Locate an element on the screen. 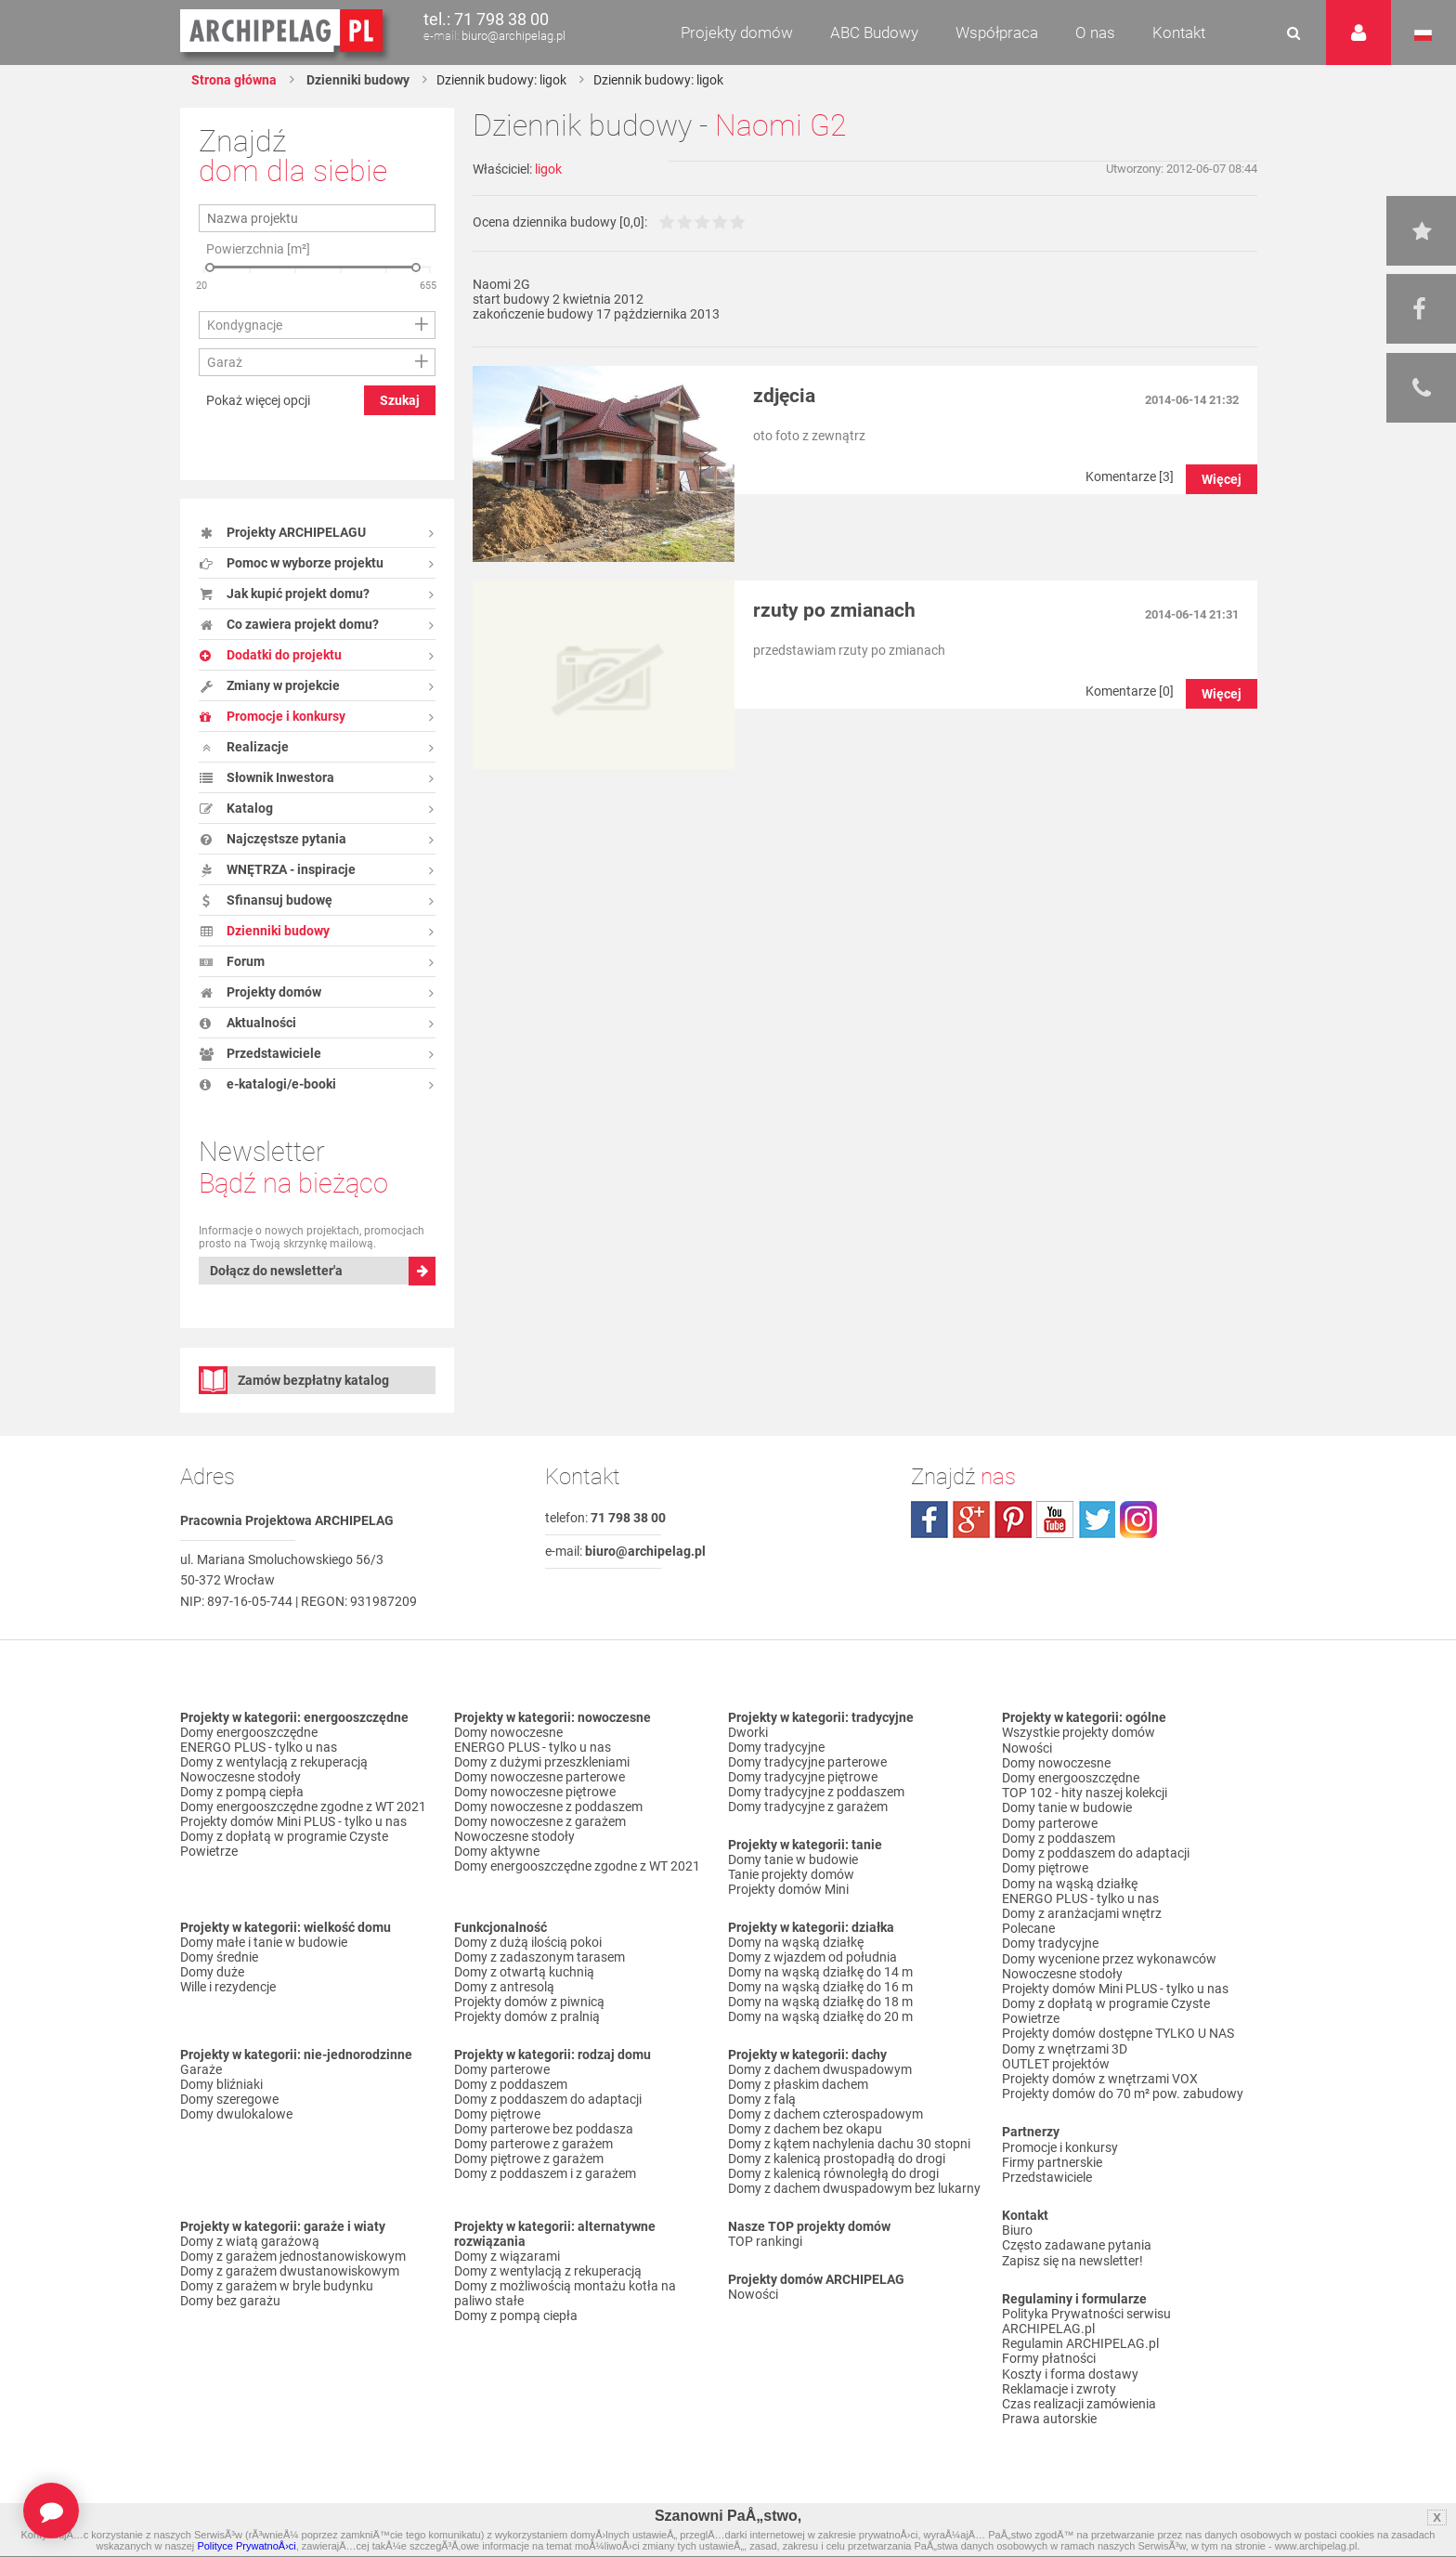  Domy nowoczesne is located at coordinates (508, 1732).